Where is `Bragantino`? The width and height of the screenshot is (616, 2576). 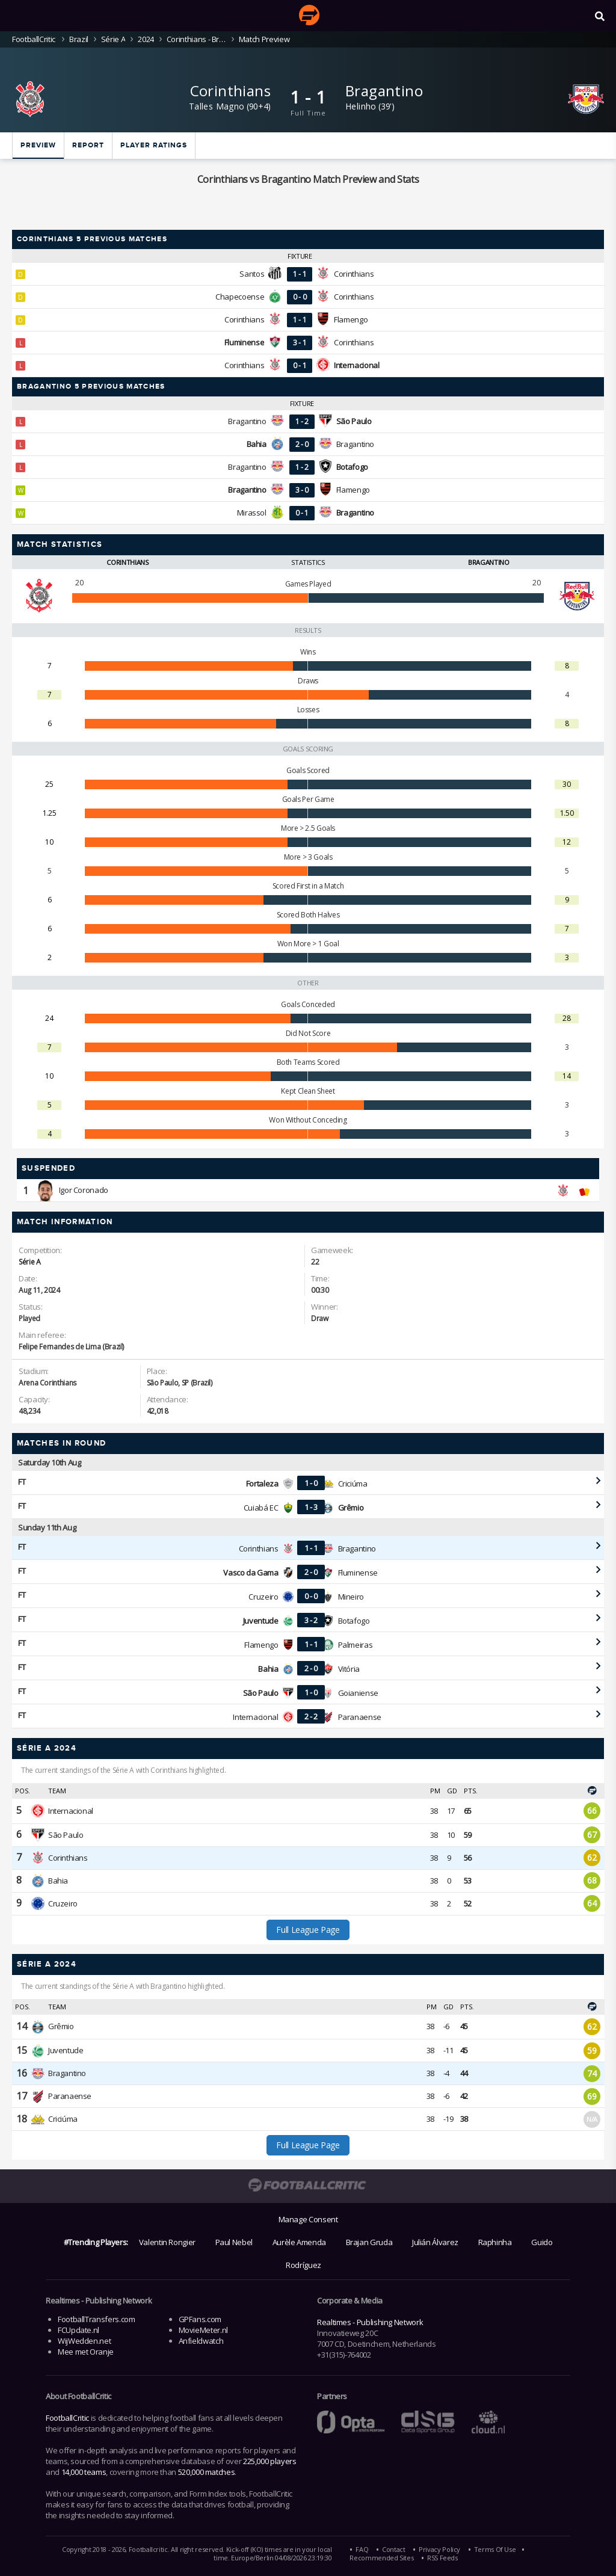 Bragantino is located at coordinates (384, 90).